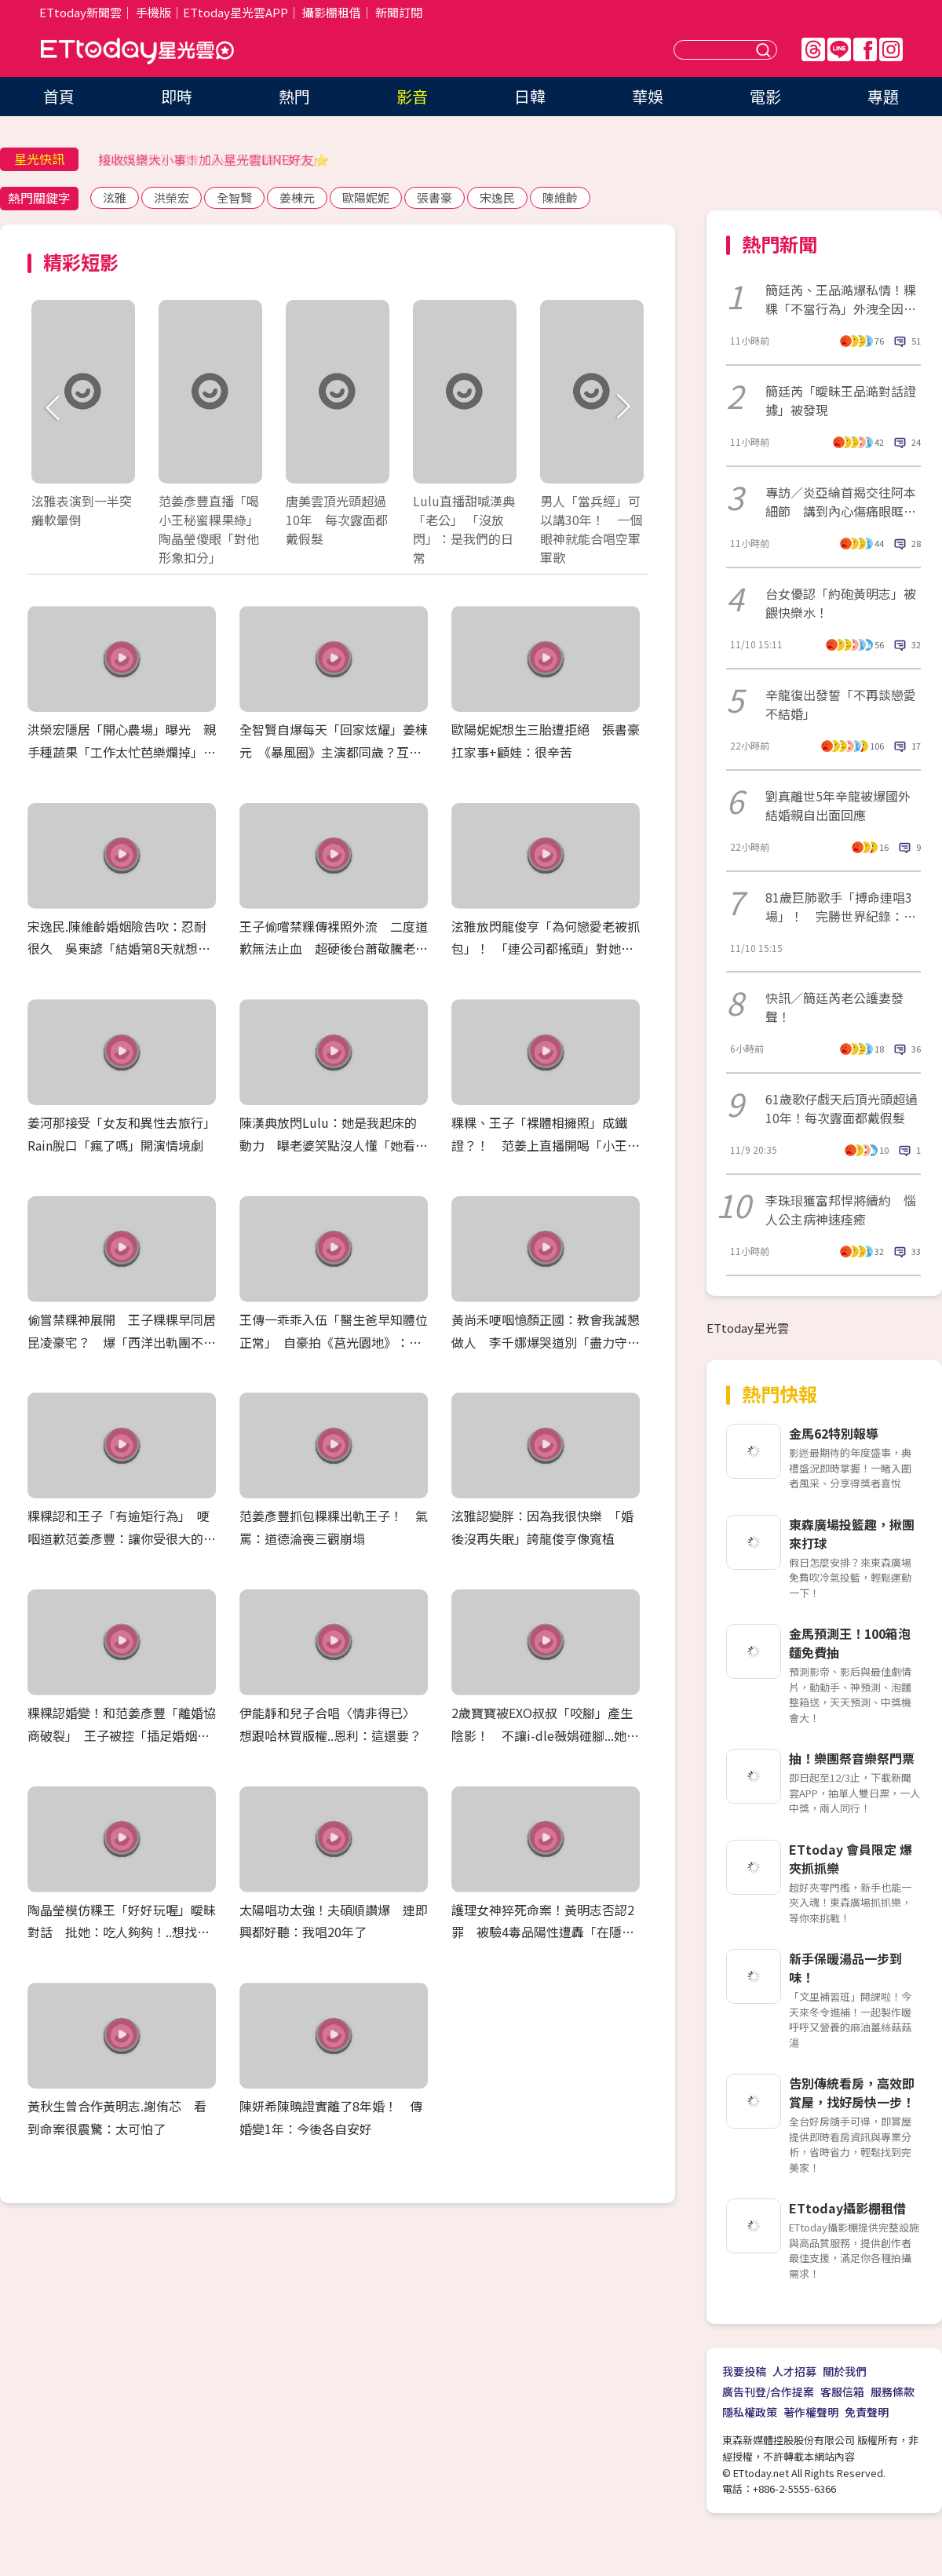 The height and width of the screenshot is (2576, 942). I want to click on 李珠珢獲富邦悍將續約 惱人公主病神速痊癒, so click(840, 1209).